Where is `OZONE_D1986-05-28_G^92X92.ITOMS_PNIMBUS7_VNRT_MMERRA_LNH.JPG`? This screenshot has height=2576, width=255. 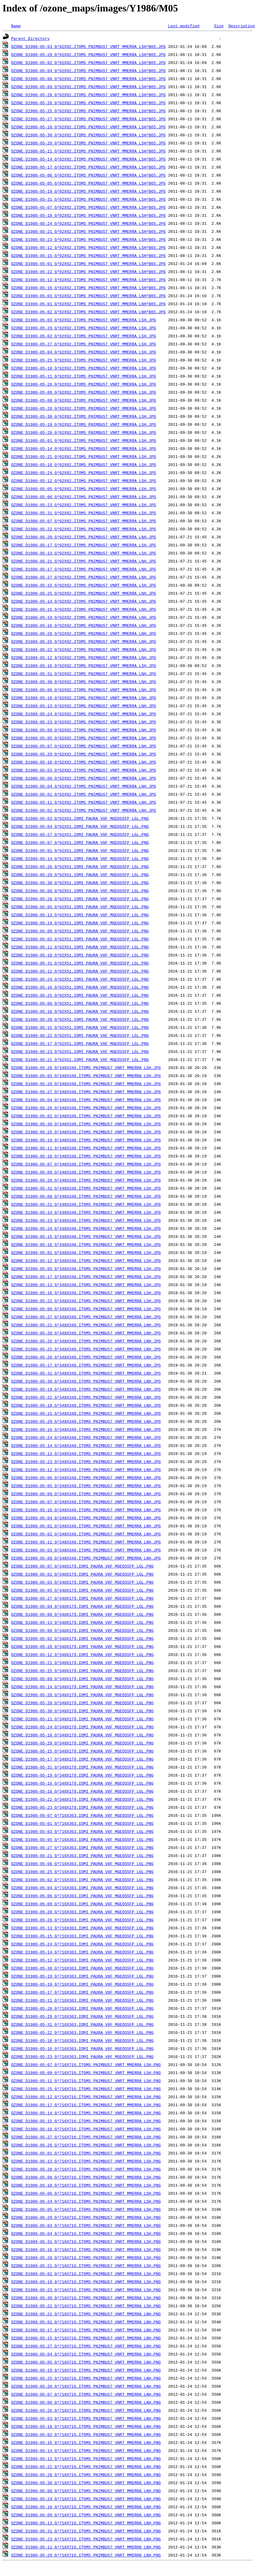 OZONE_D1986-05-28_G^92X92.ITOMS_PNIMBUS7_VNRT_MMERRA_LNH.JPG is located at coordinates (83, 633).